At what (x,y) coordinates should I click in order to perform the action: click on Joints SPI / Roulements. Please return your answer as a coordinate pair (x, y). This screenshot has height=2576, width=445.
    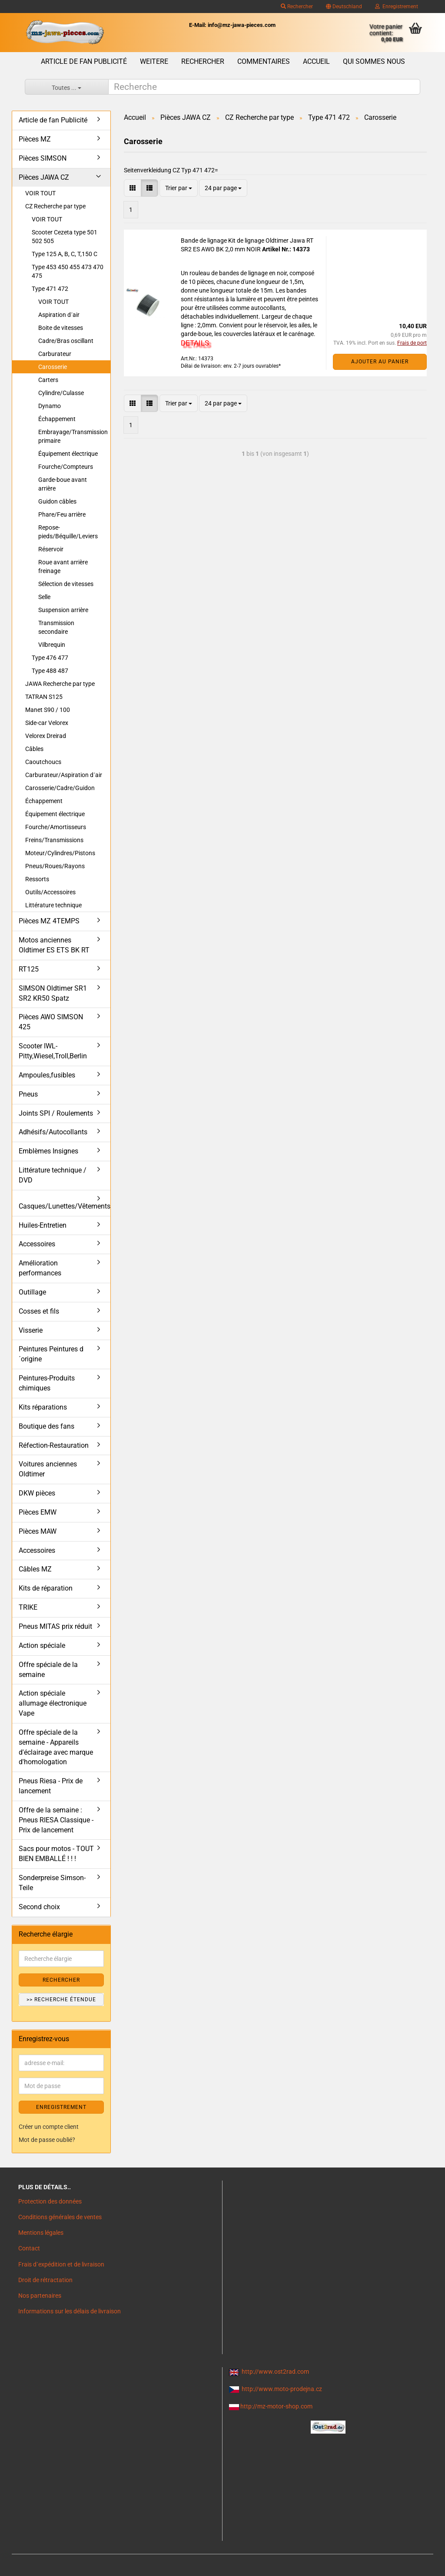
    Looking at the image, I should click on (56, 1113).